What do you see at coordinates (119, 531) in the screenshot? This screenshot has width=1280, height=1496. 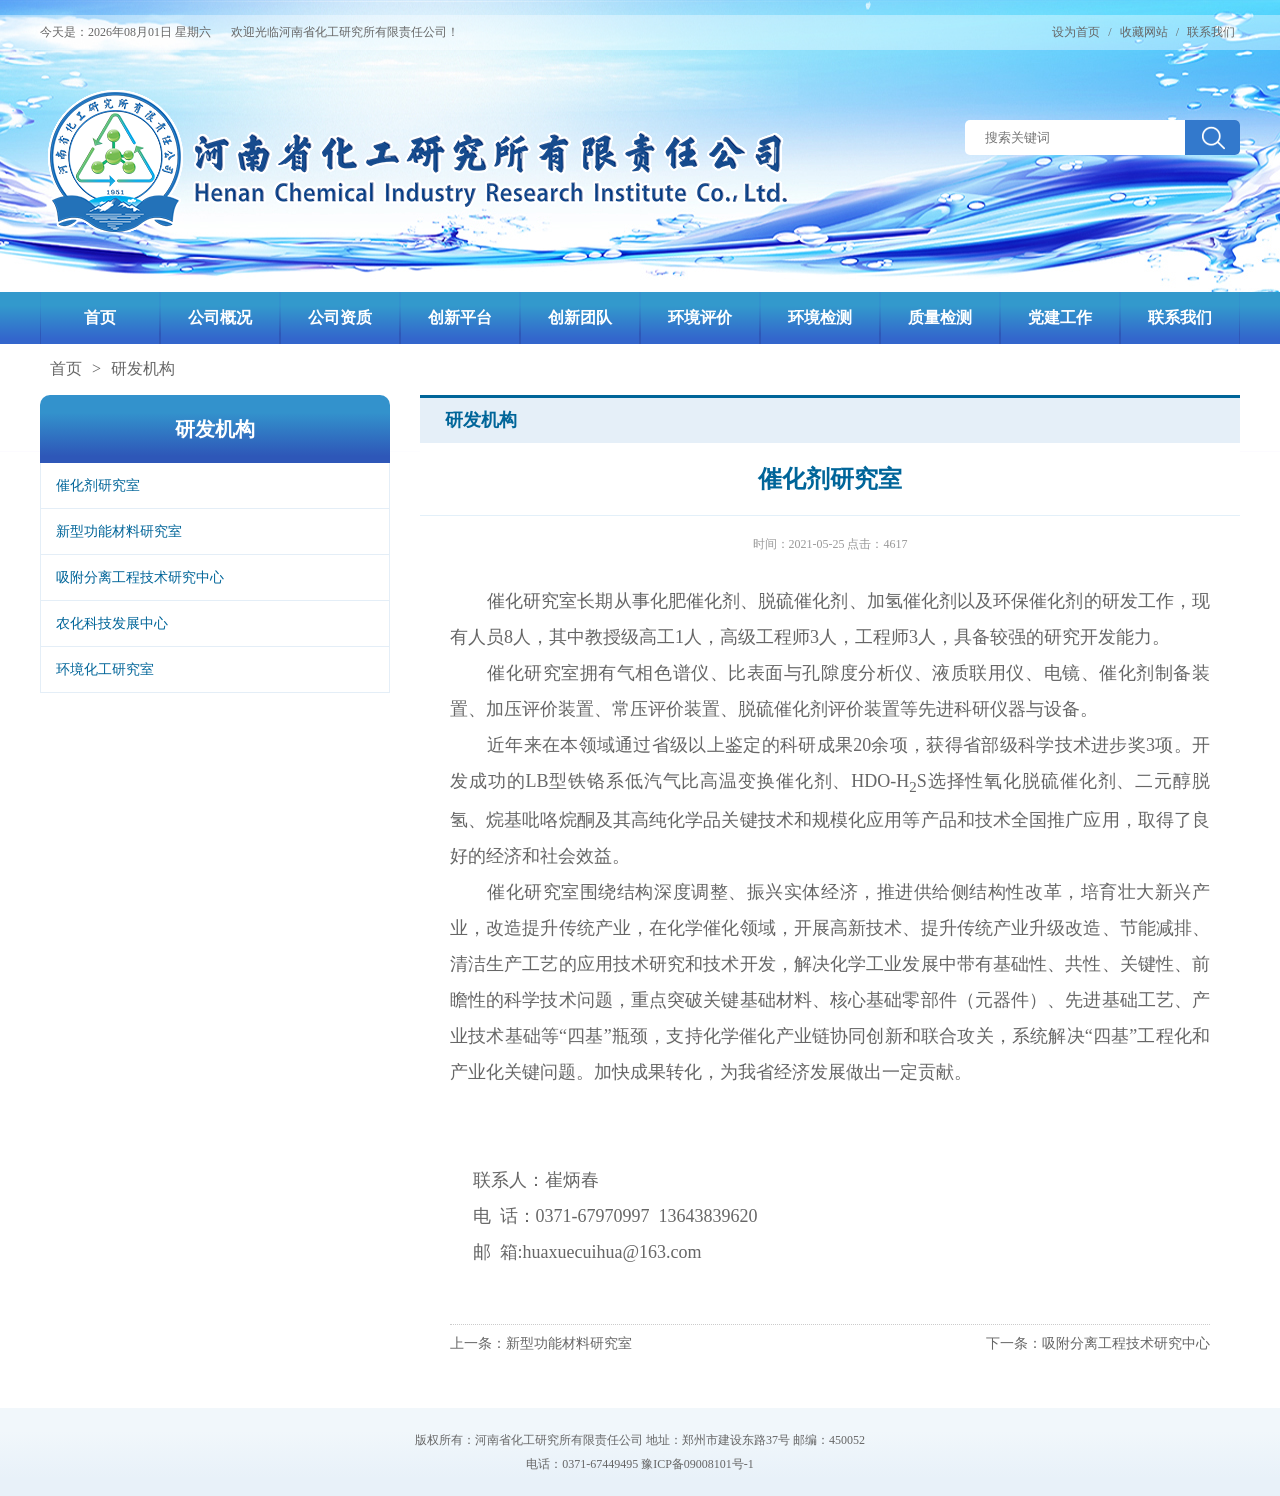 I see `新型功能材料研究室` at bounding box center [119, 531].